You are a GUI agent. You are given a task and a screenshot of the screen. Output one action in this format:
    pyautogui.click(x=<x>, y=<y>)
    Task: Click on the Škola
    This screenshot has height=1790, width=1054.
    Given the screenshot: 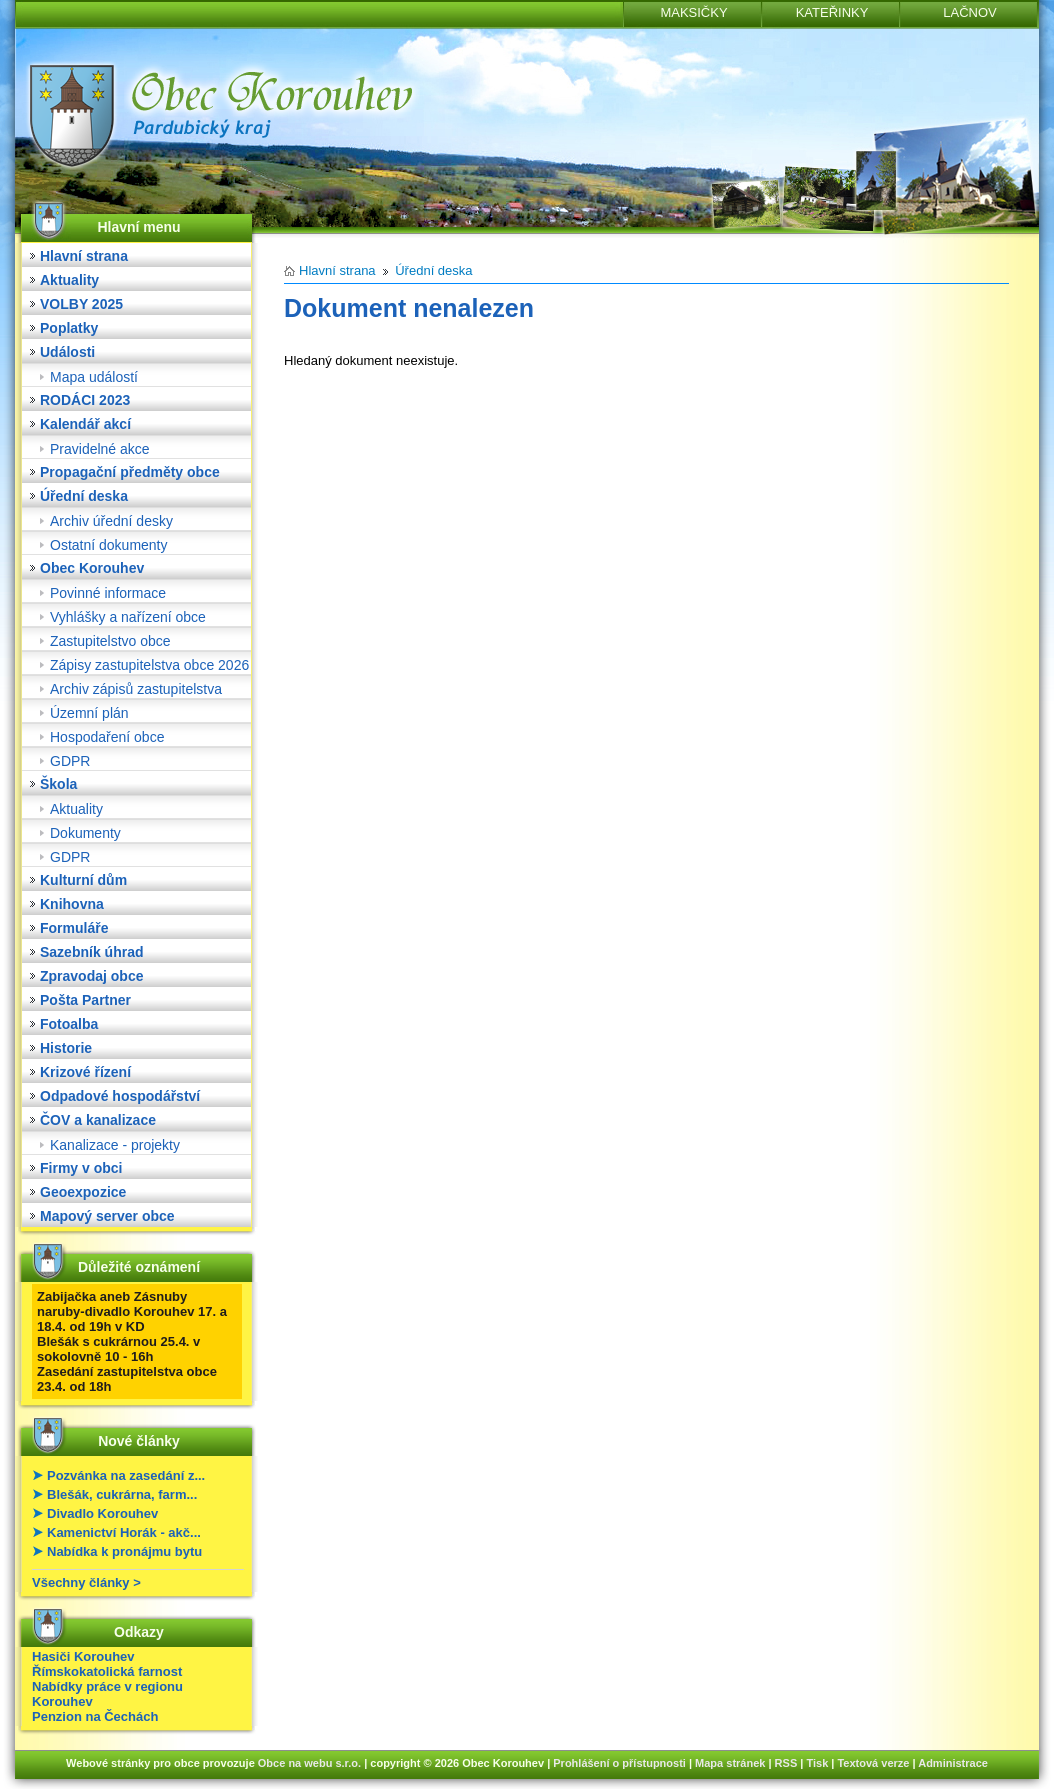 What is the action you would take?
    pyautogui.click(x=58, y=784)
    